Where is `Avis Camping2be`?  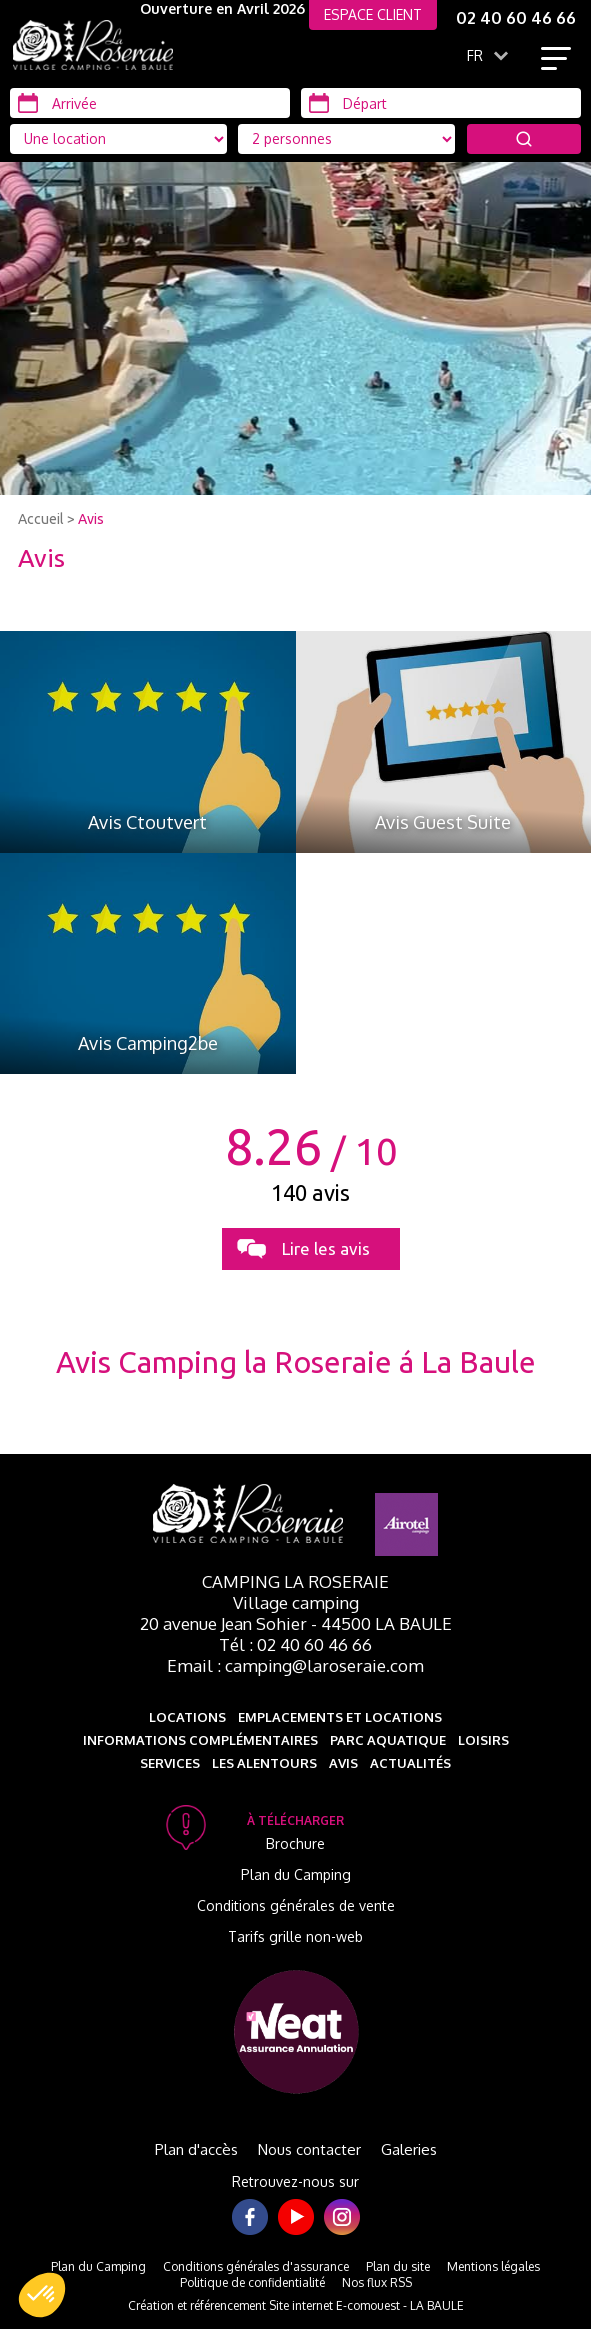 Avis Camping2be is located at coordinates (148, 1043).